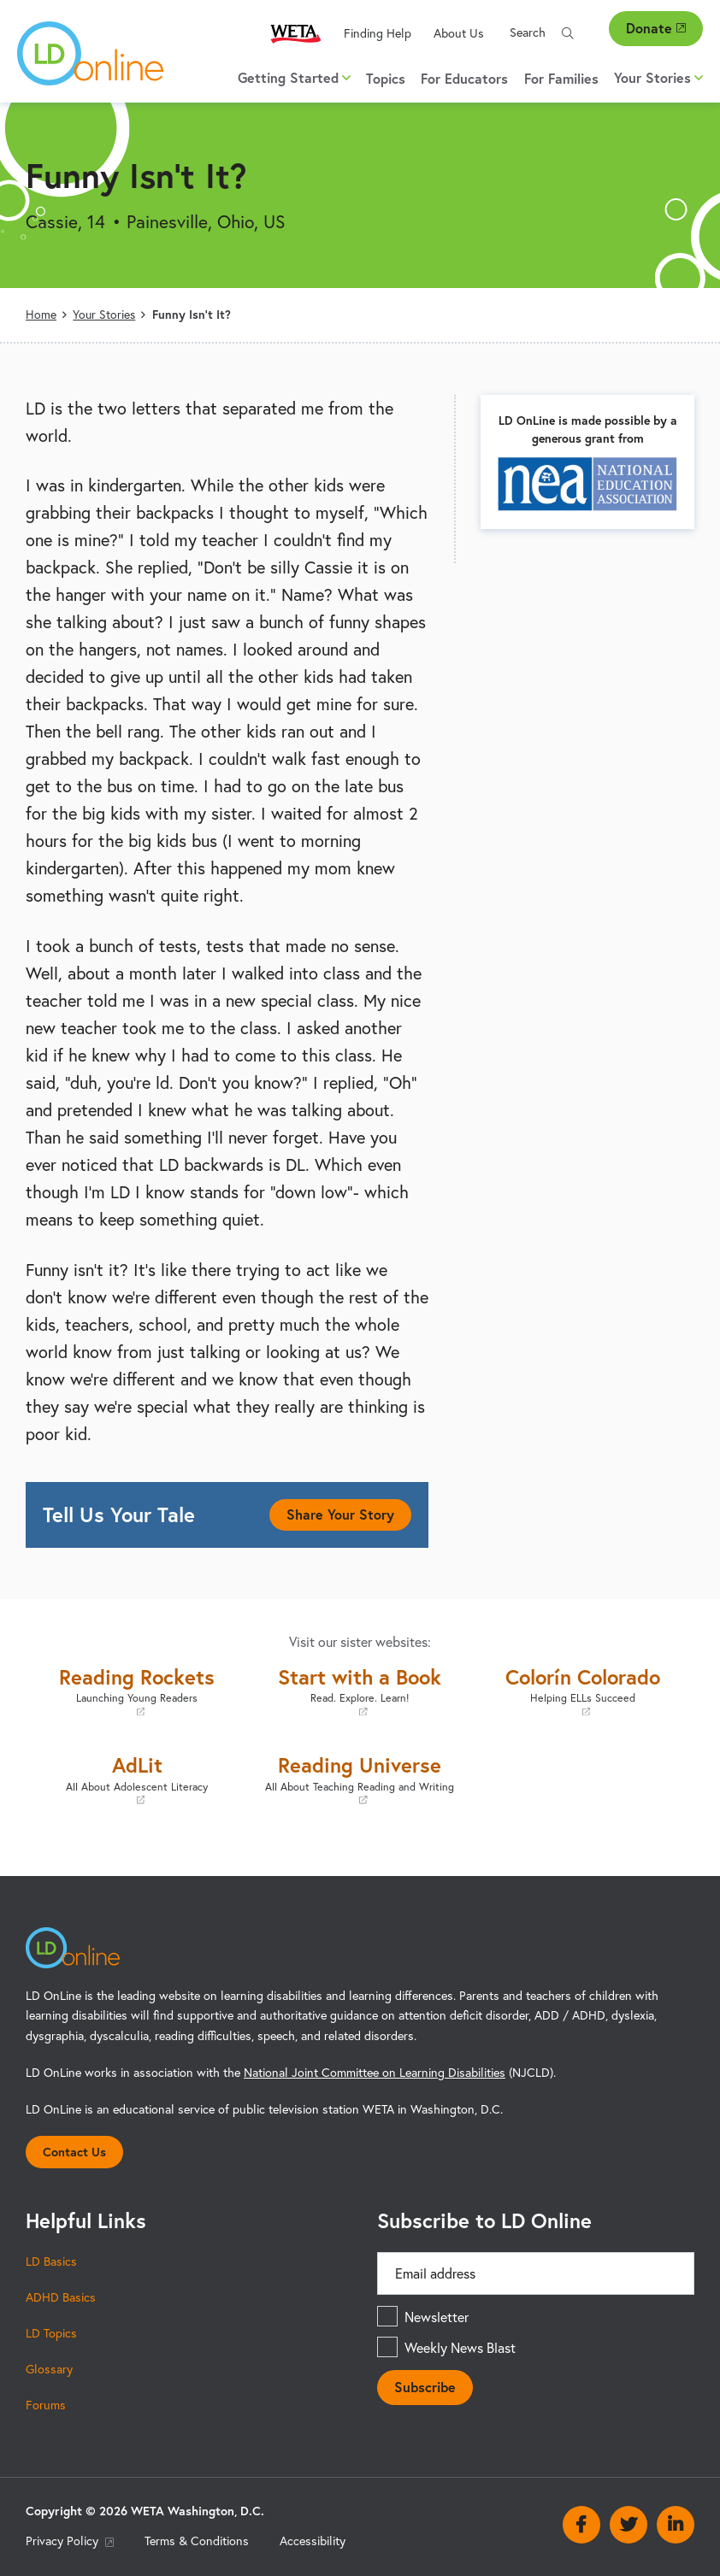 This screenshot has height=2576, width=720. Describe the element at coordinates (581, 2525) in the screenshot. I see `Facebook` at that location.